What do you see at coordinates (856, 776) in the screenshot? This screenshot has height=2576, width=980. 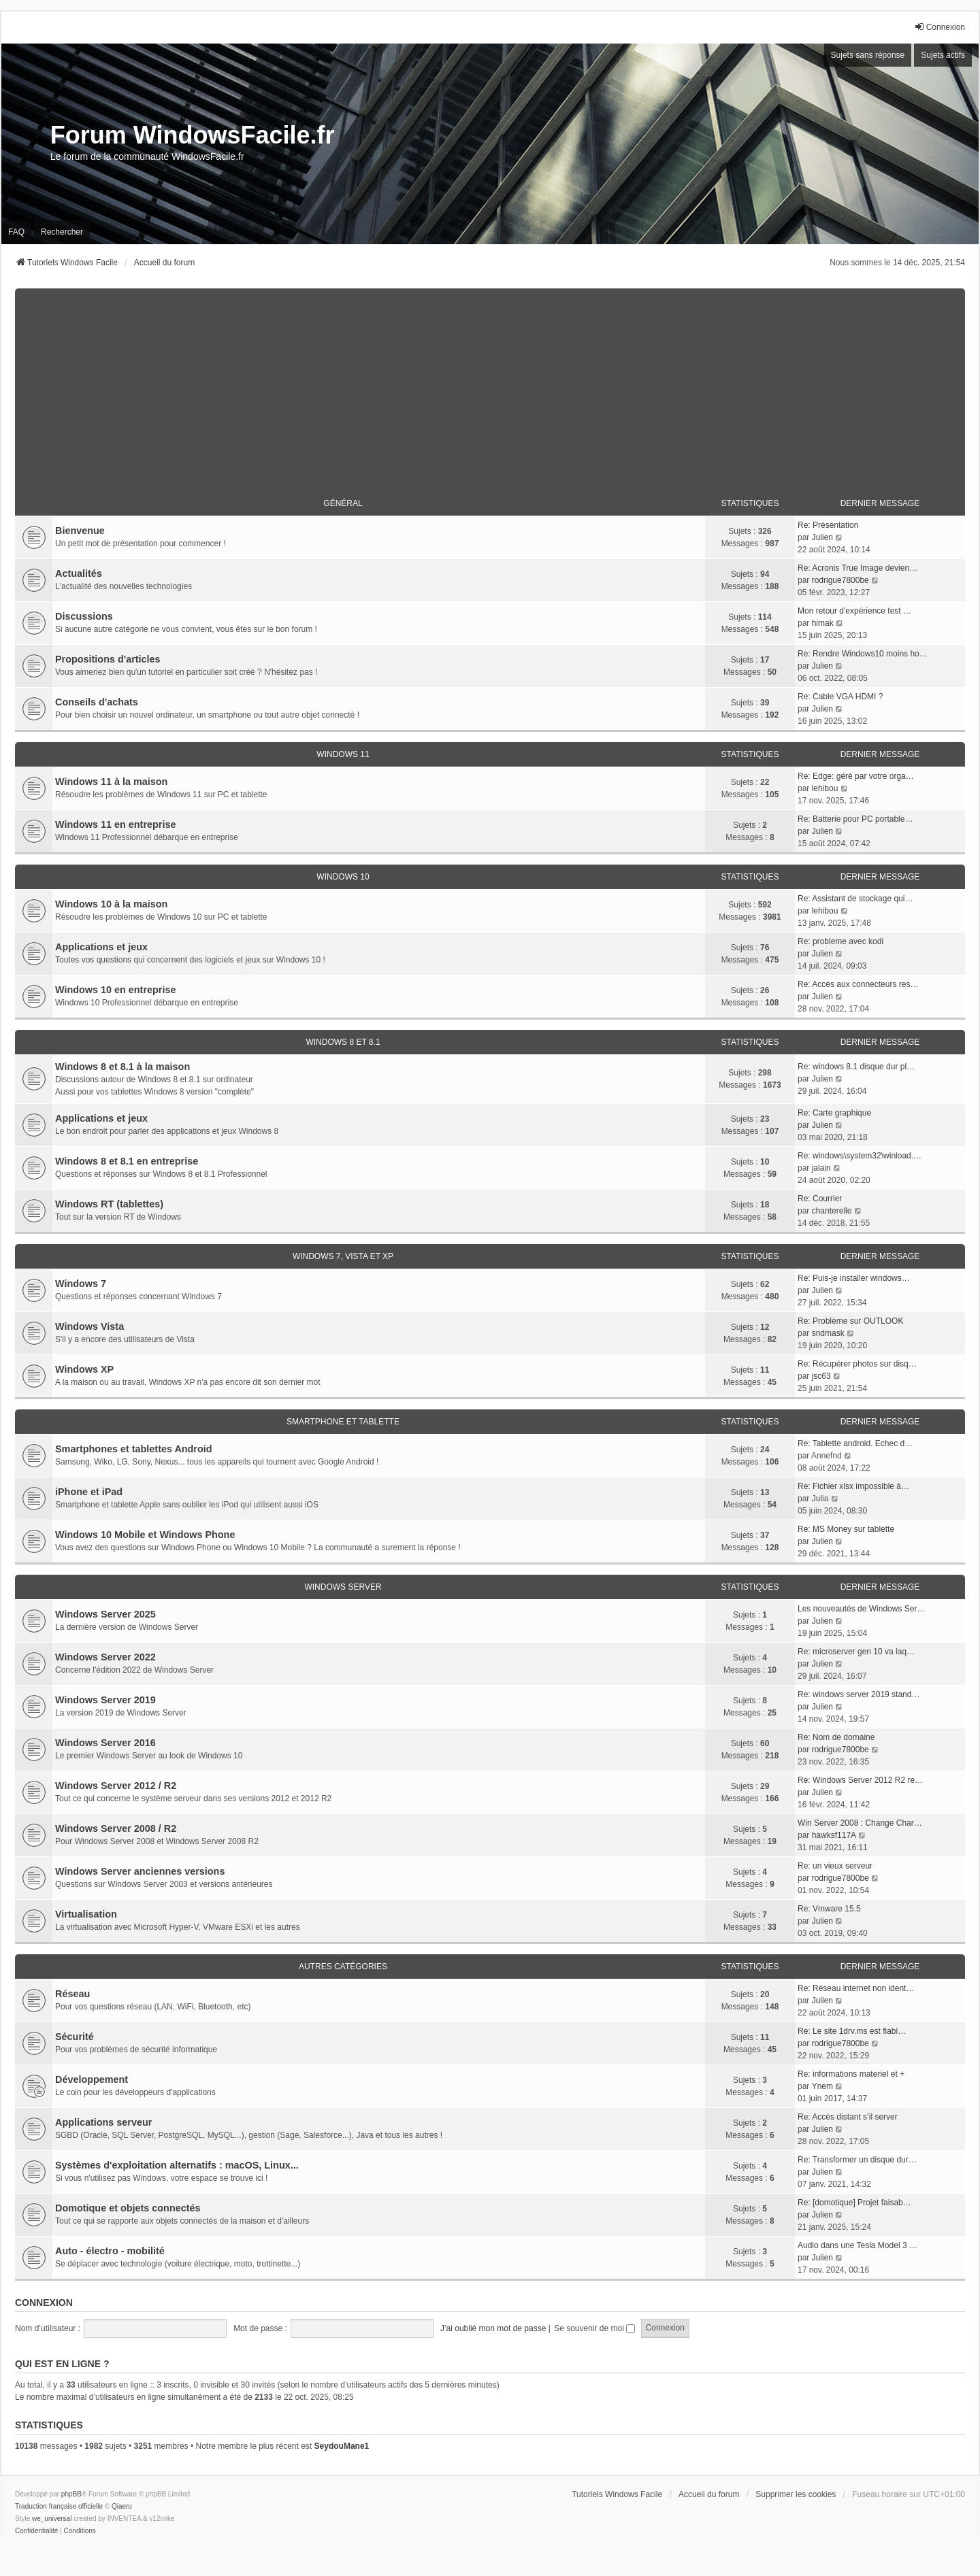 I see `Re: Edge: géré par votre orga…` at bounding box center [856, 776].